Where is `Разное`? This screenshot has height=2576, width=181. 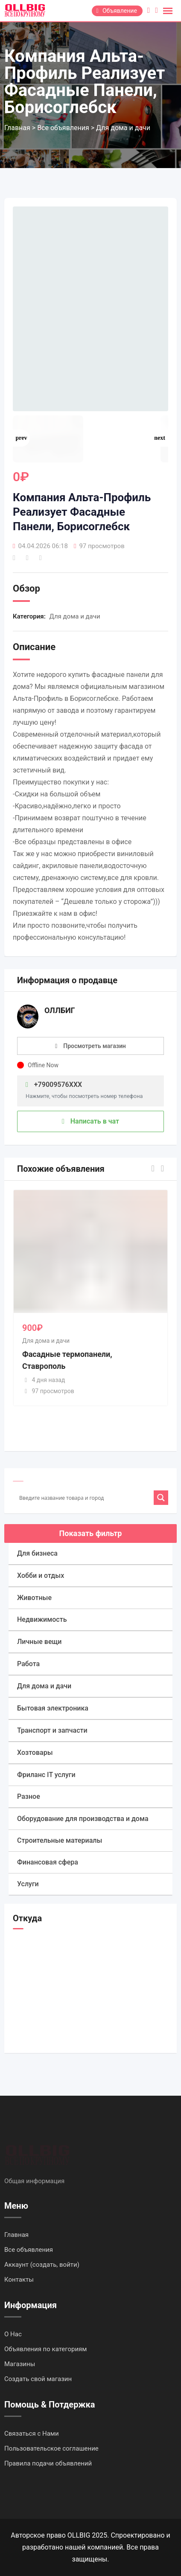 Разное is located at coordinates (28, 1796).